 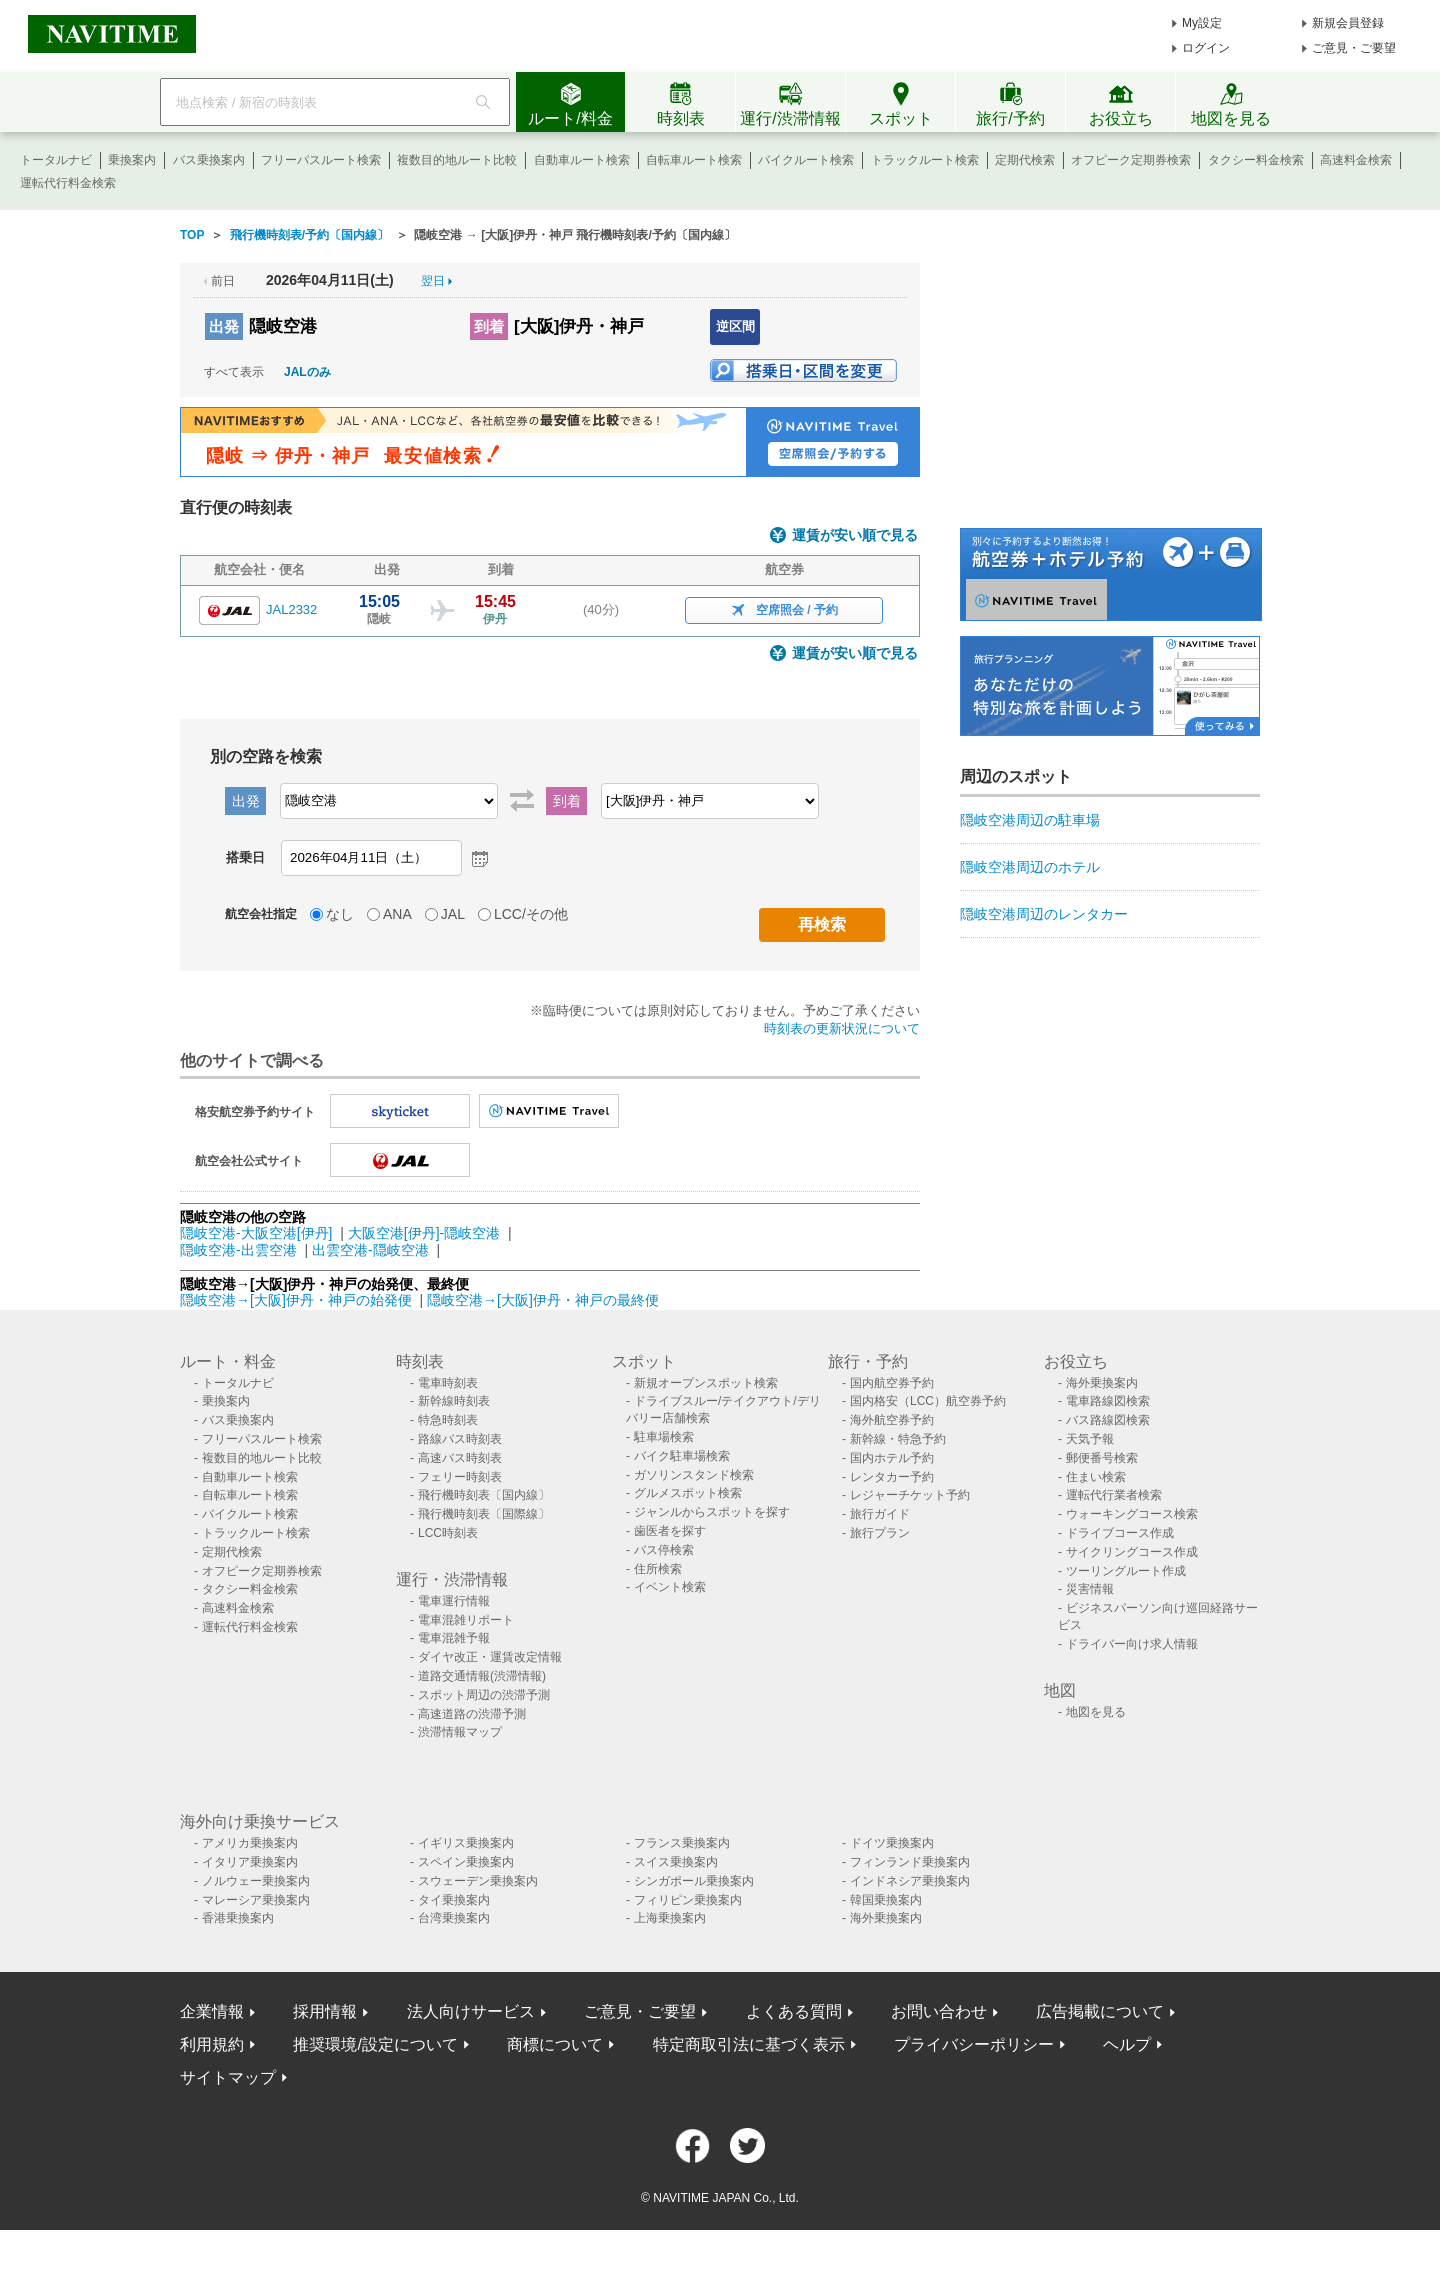 I want to click on 新規オープンスポット検索, so click(x=706, y=1383).